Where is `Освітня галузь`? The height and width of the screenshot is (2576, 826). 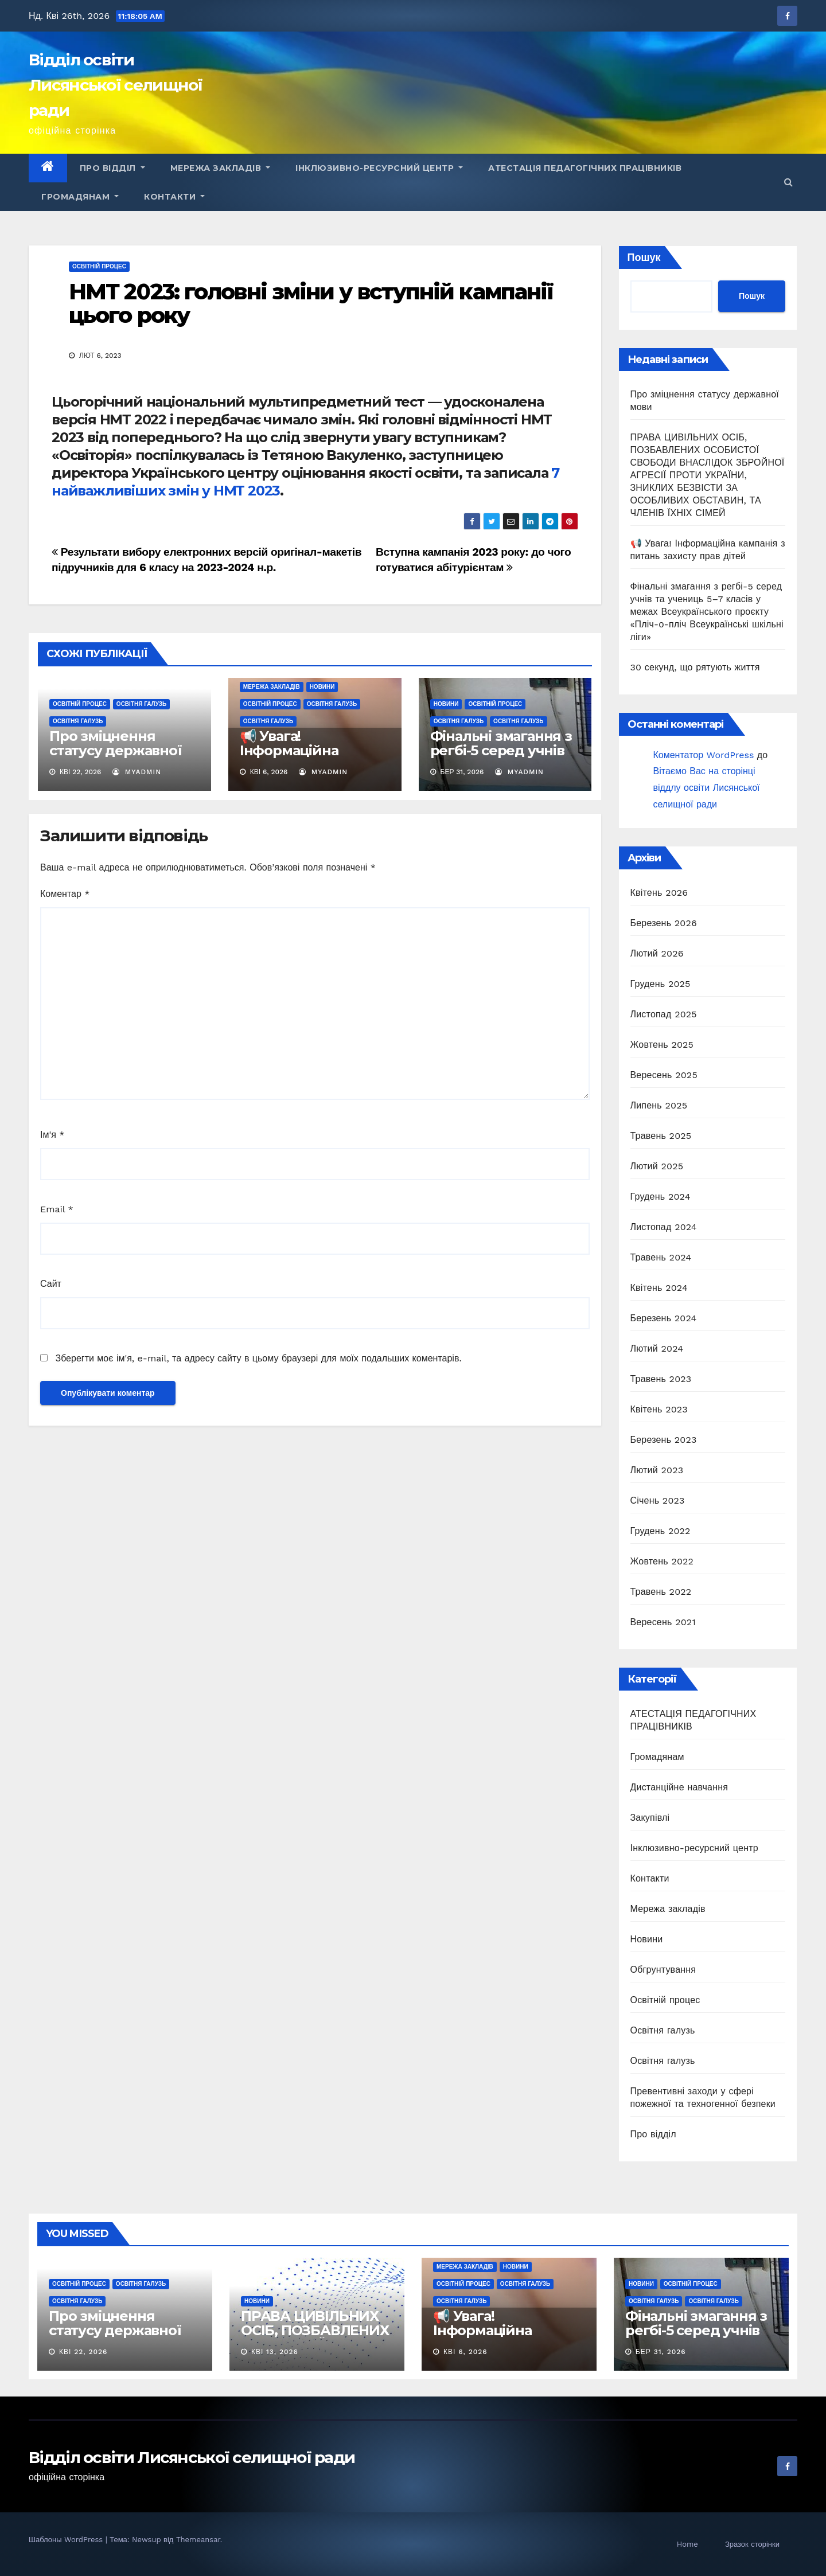 Освітня галузь is located at coordinates (141, 704).